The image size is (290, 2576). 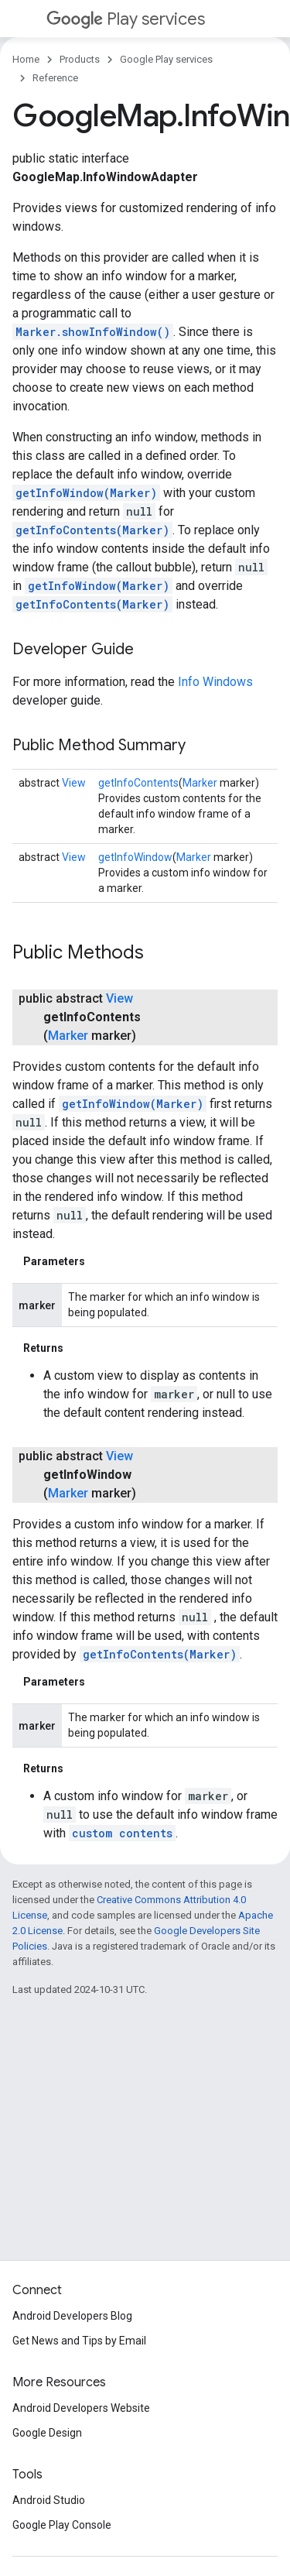 I want to click on Marker.showInfoWindow(), so click(x=92, y=331).